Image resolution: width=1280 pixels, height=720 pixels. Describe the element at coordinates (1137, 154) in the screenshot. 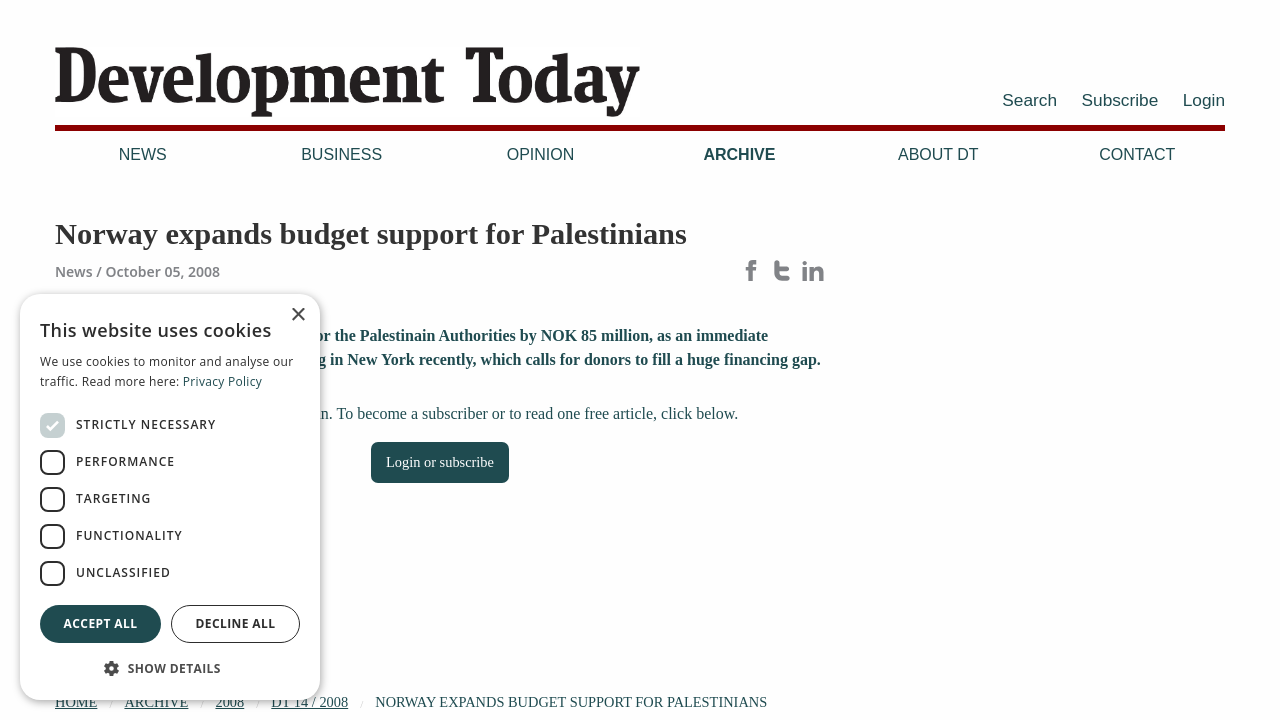

I see `Contact` at that location.